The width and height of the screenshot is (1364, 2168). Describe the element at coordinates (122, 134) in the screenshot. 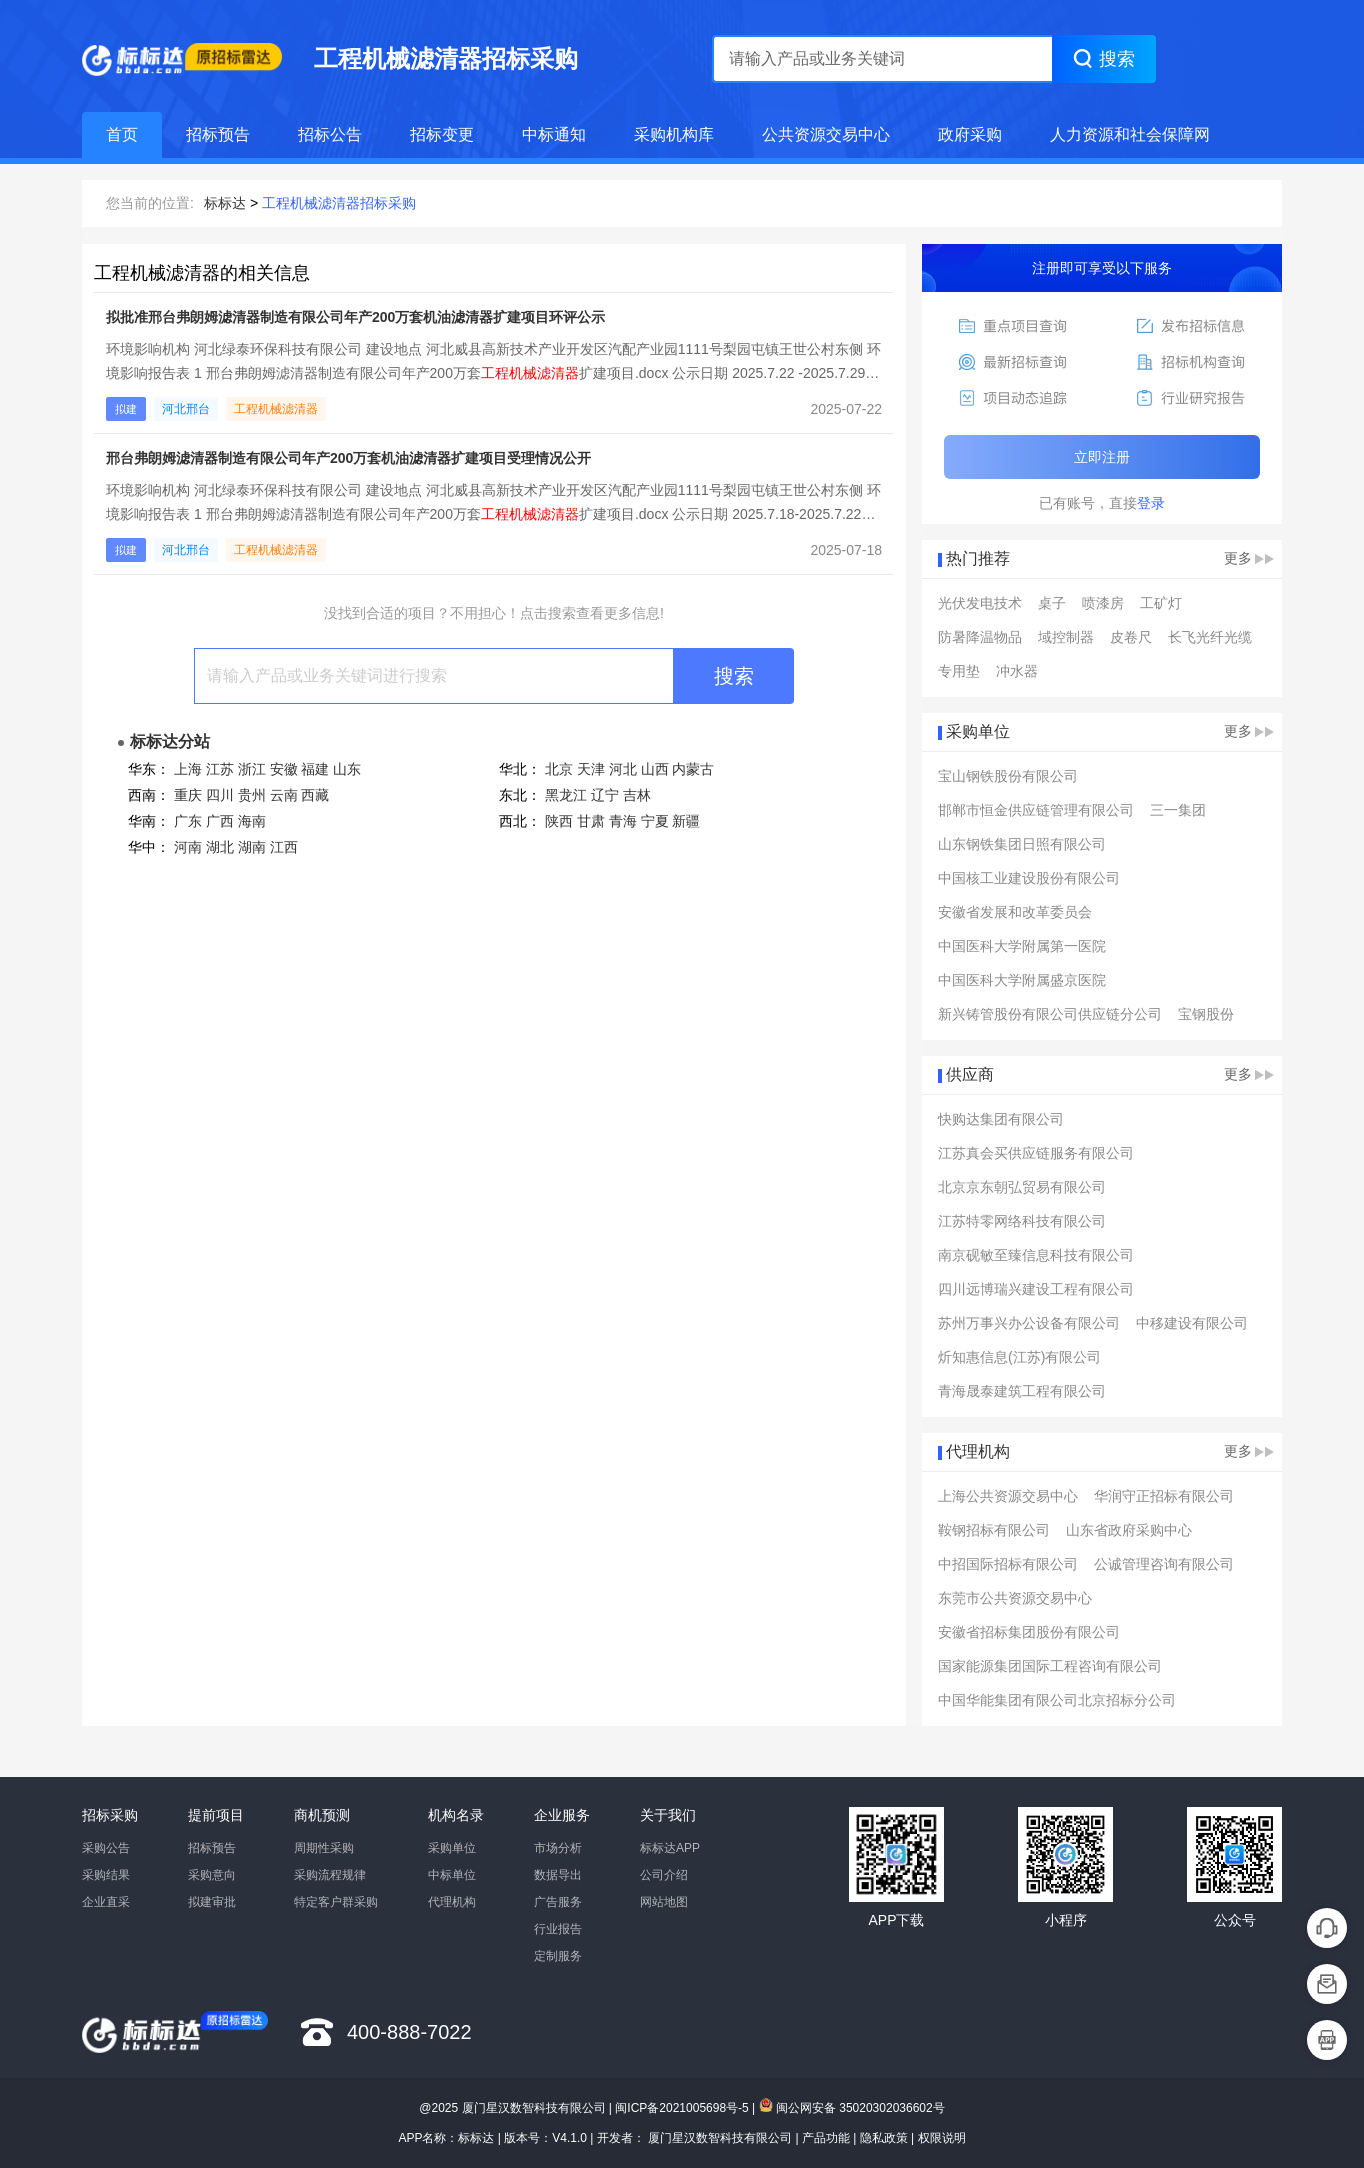

I see `首页` at that location.